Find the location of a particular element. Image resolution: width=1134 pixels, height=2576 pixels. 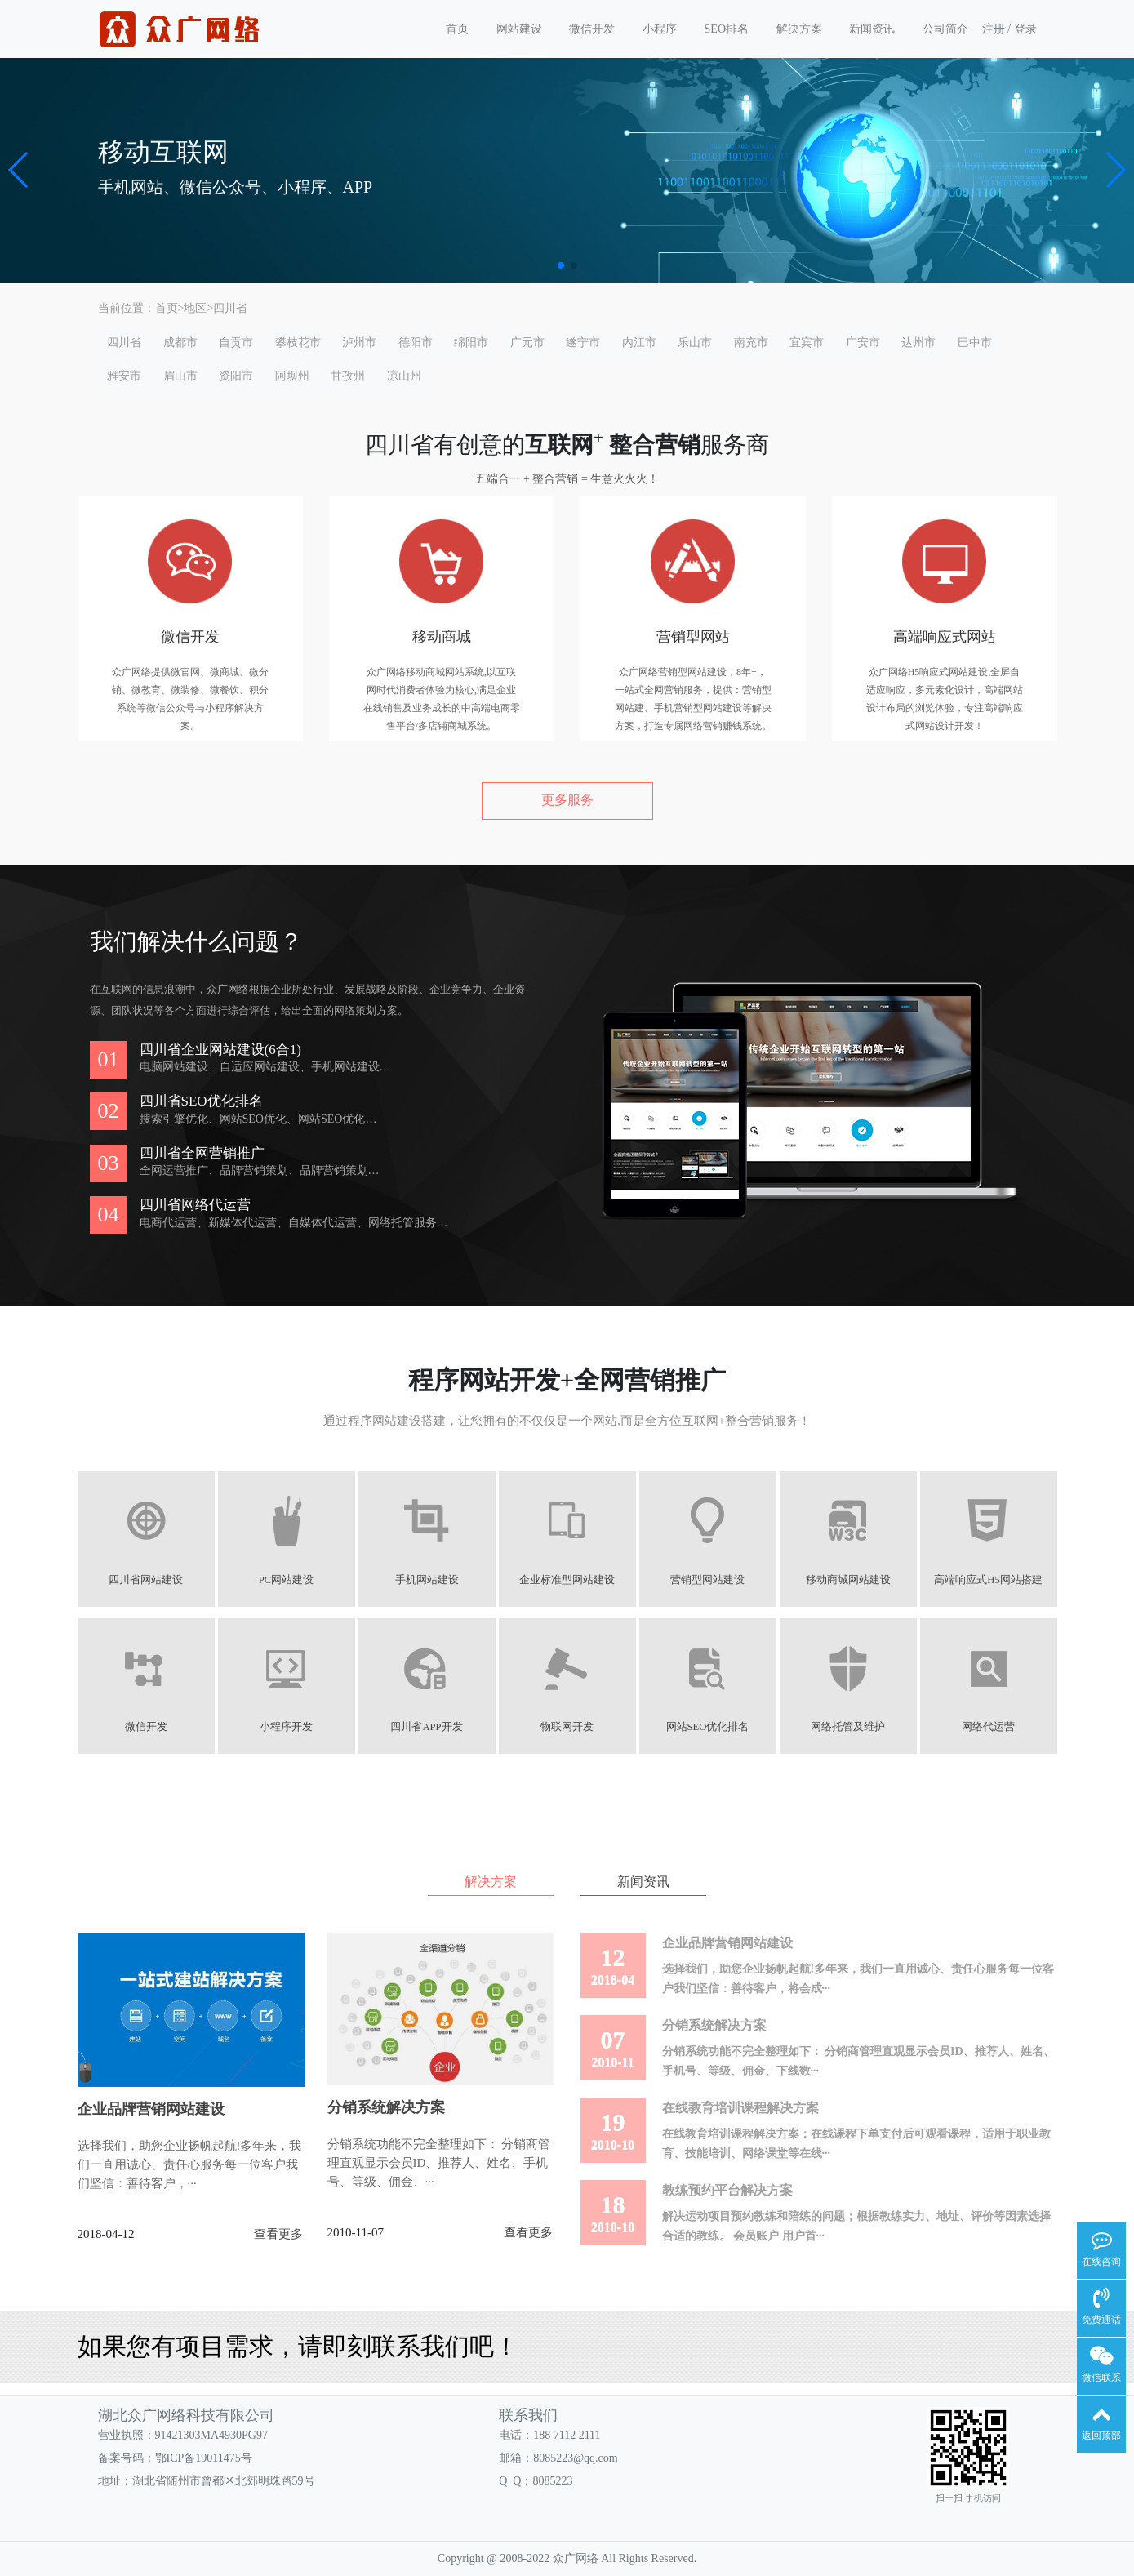

小程序 is located at coordinates (660, 29).